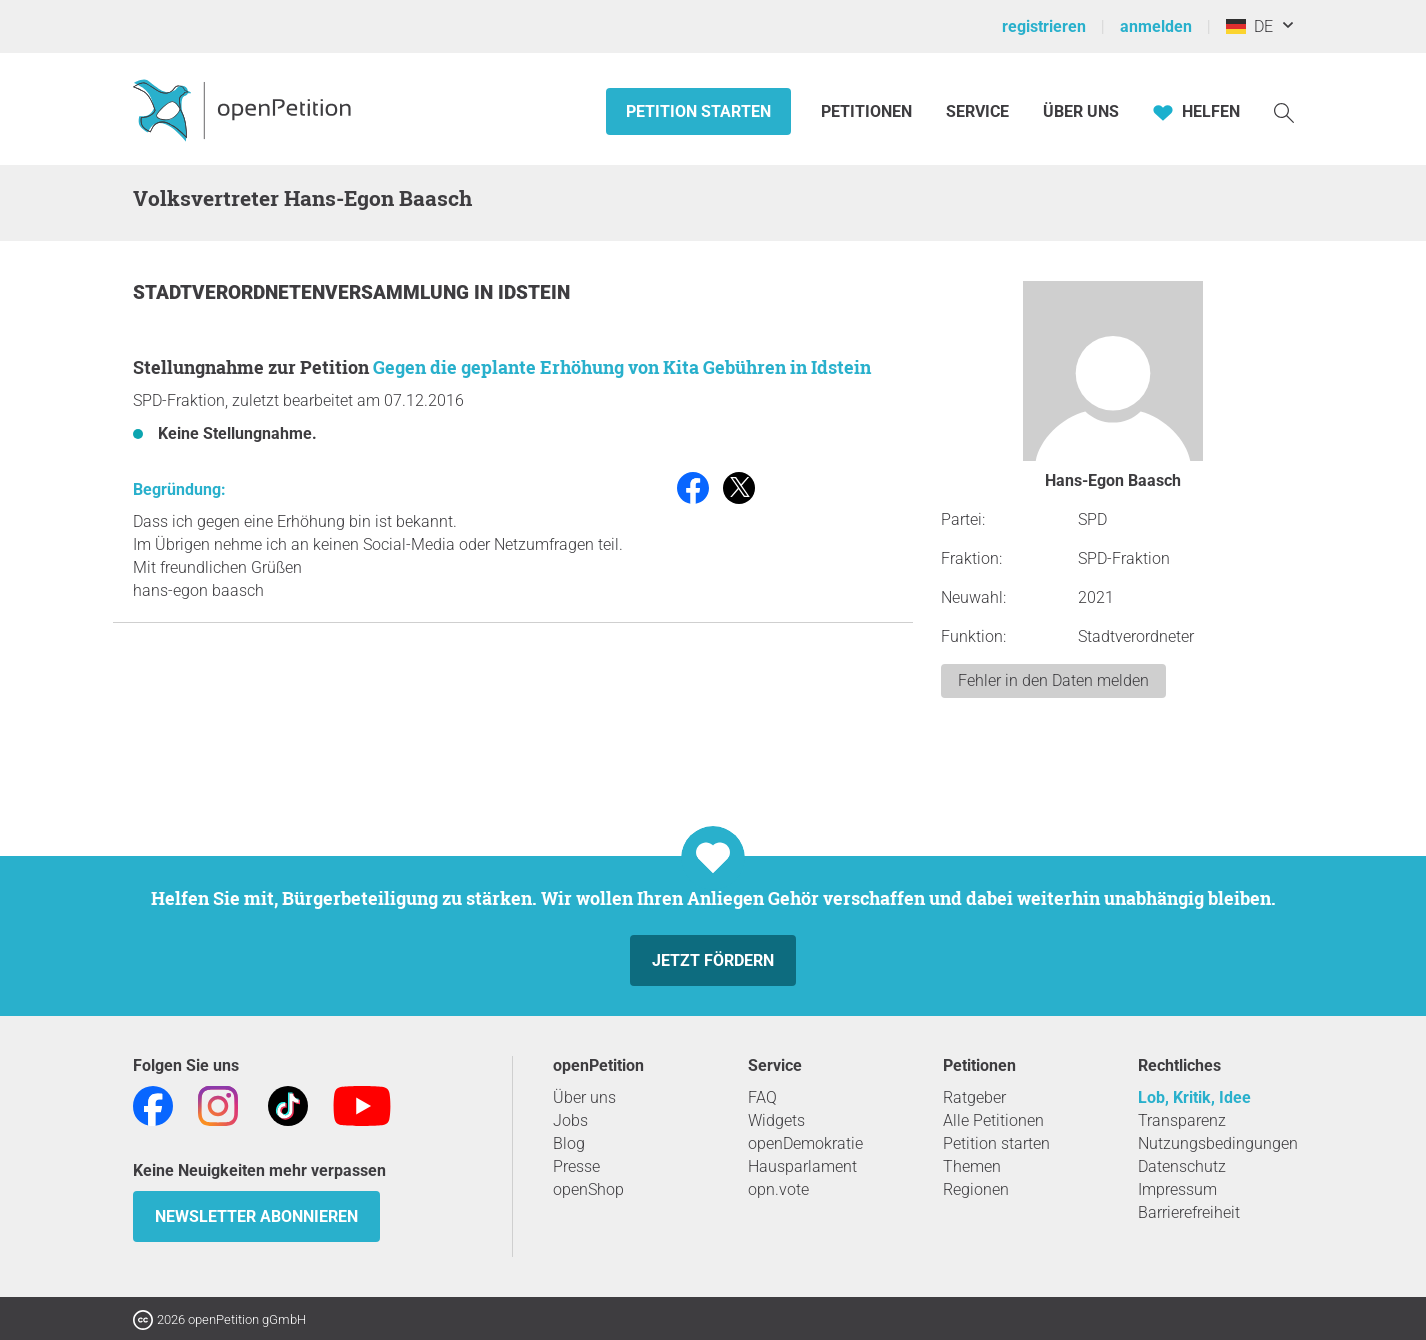 The image size is (1426, 1340). Describe the element at coordinates (569, 1143) in the screenshot. I see `Blog` at that location.